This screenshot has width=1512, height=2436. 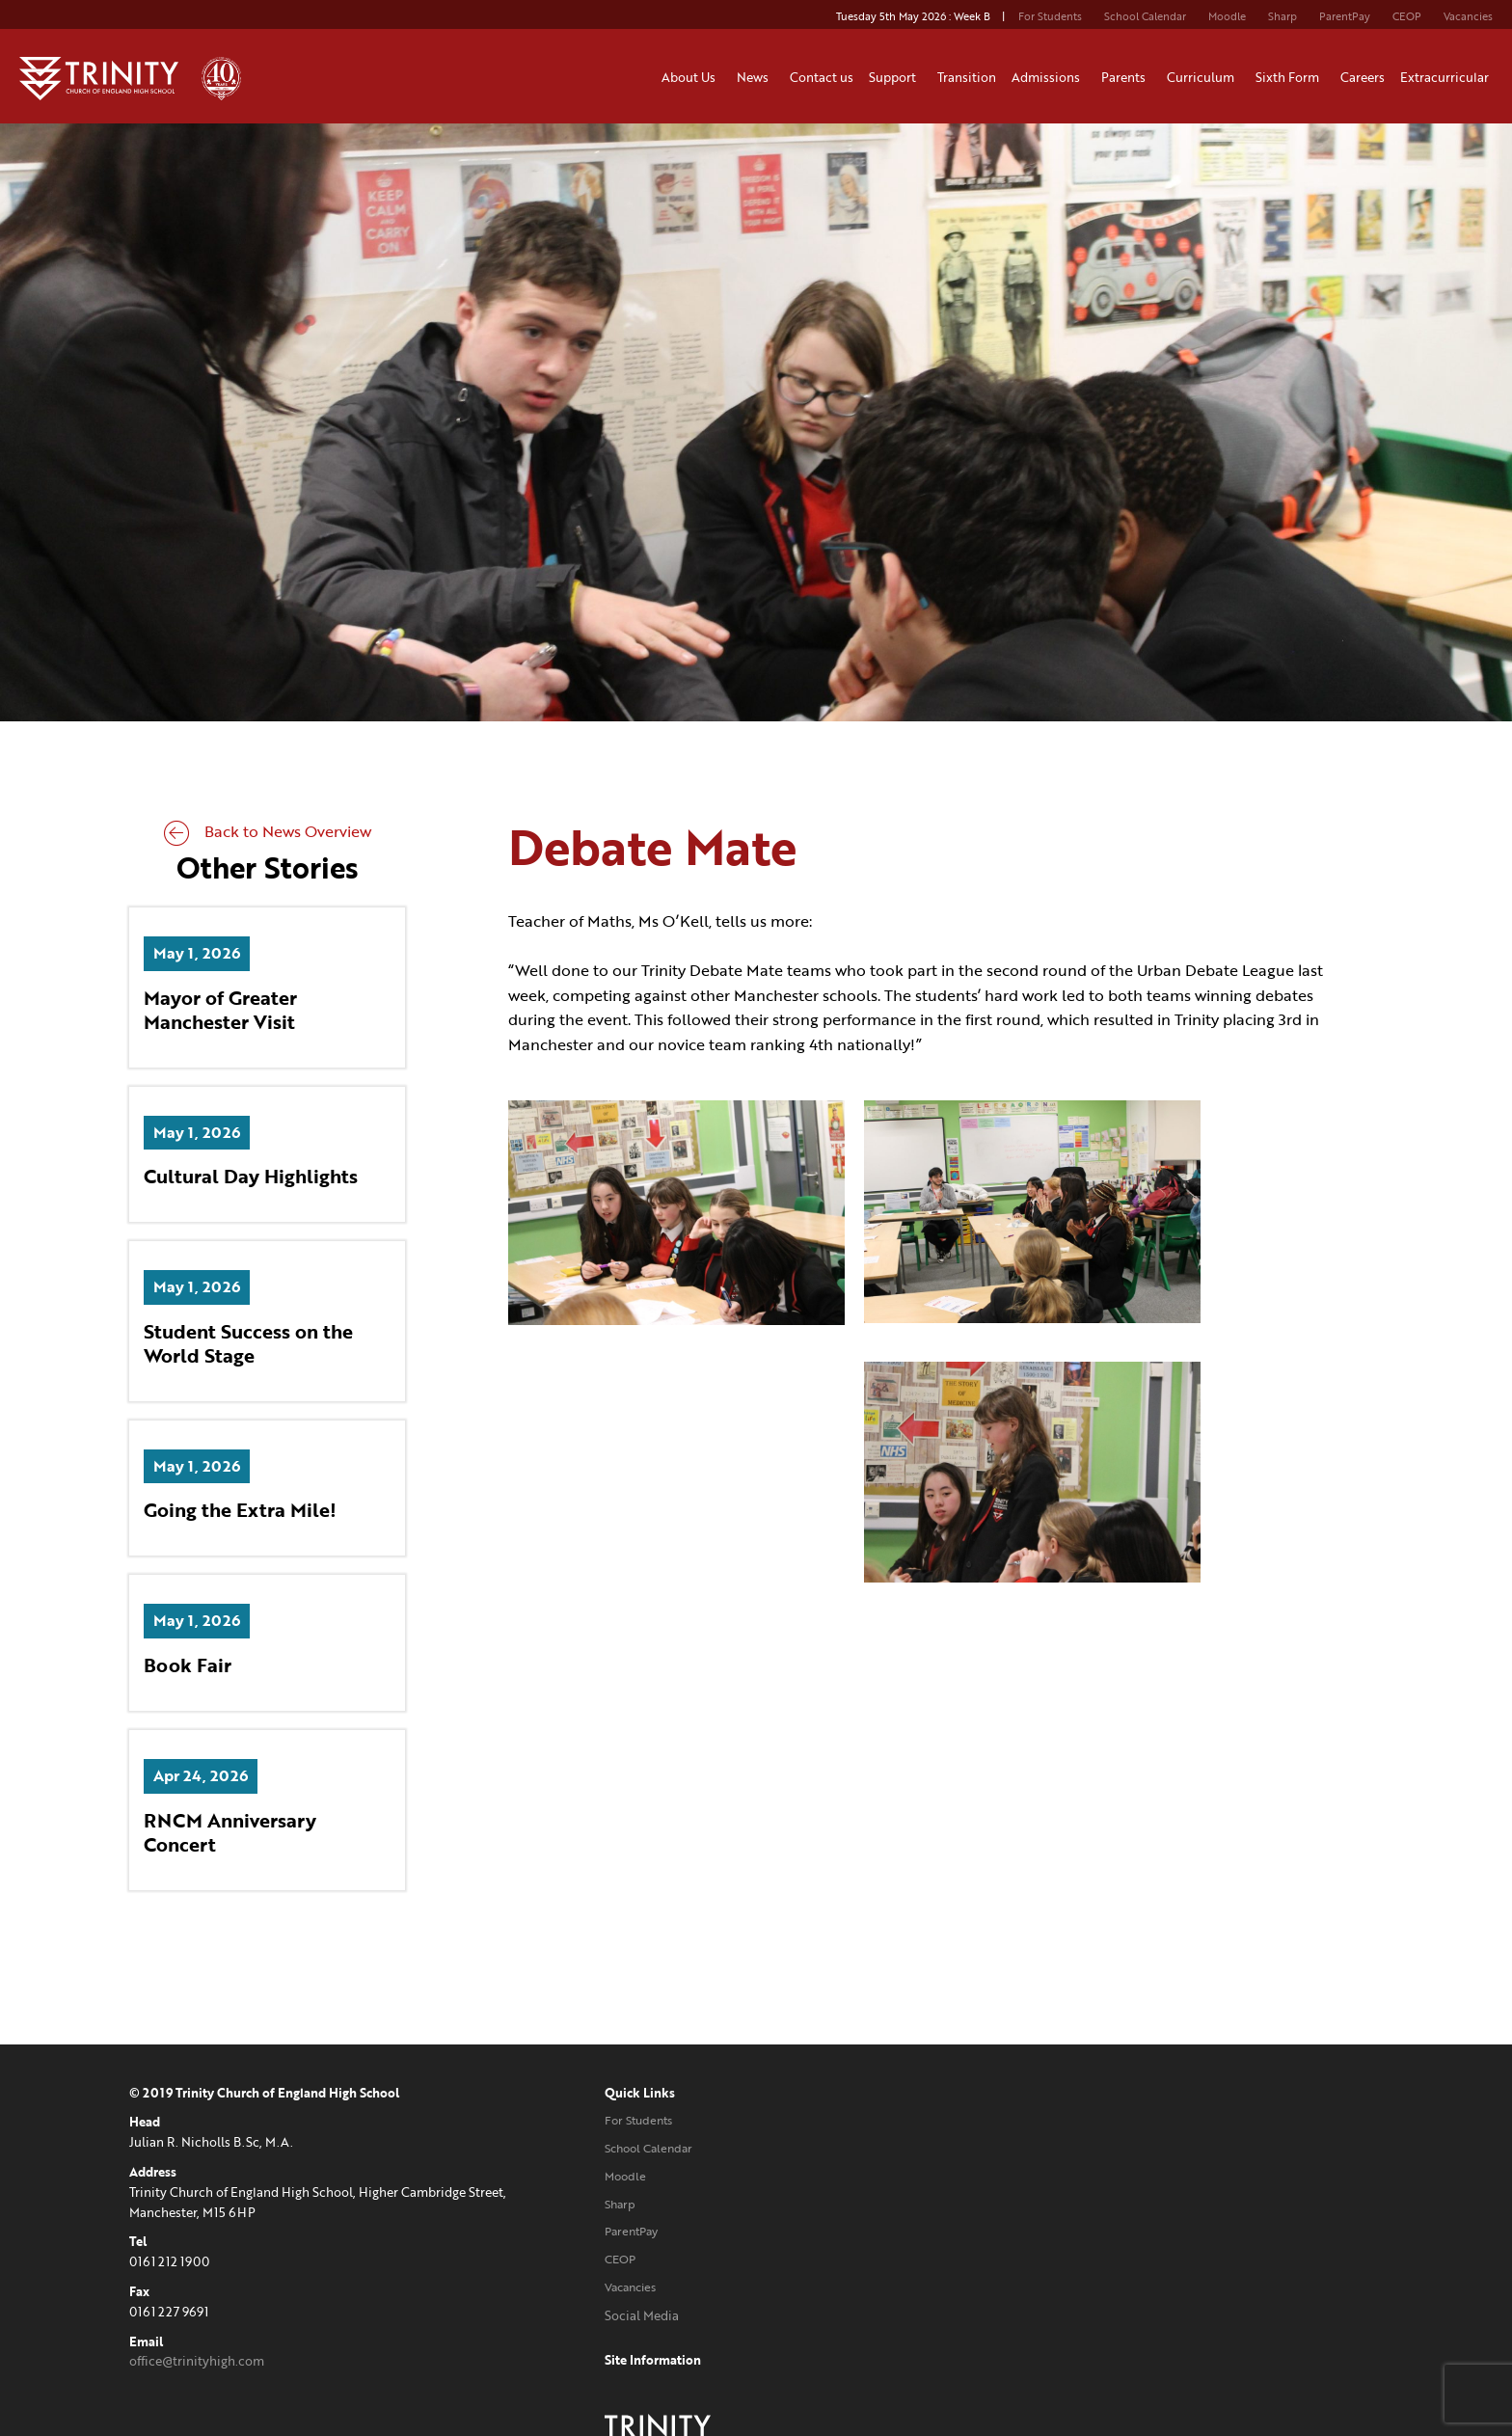 I want to click on Curriculum, so click(x=1203, y=77).